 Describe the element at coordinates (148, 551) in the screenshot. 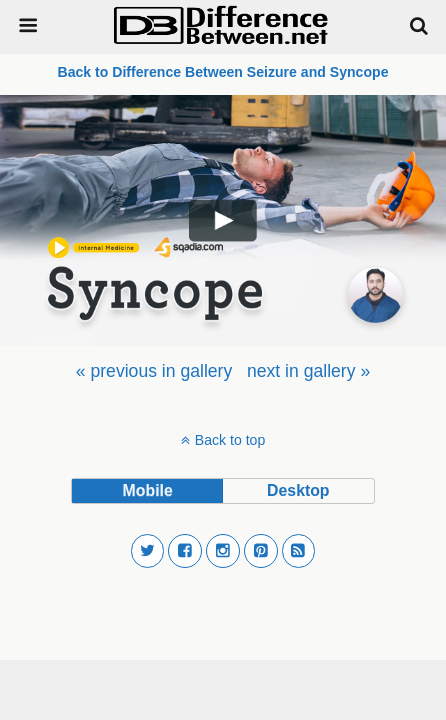

I see `[button]` at that location.